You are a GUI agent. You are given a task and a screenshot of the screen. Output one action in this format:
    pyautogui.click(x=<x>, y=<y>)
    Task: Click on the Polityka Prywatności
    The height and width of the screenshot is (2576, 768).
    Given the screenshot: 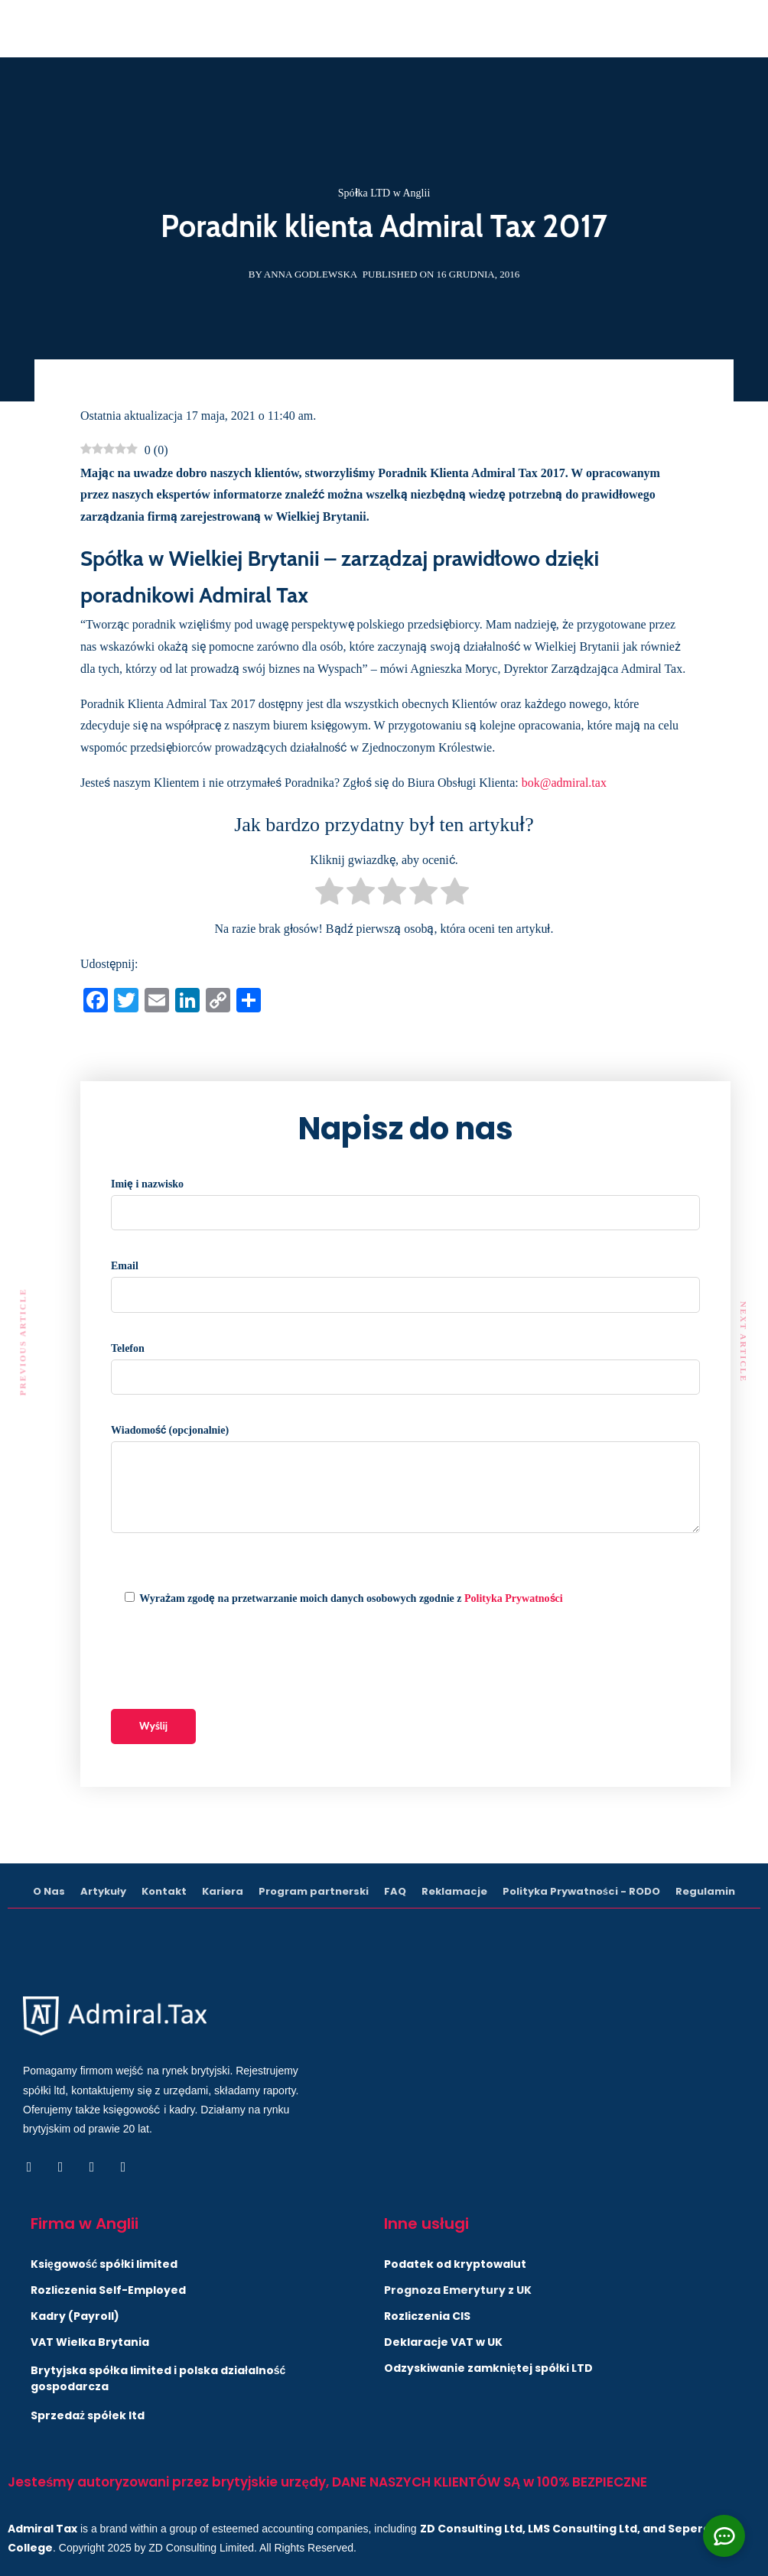 What is the action you would take?
    pyautogui.click(x=513, y=1598)
    